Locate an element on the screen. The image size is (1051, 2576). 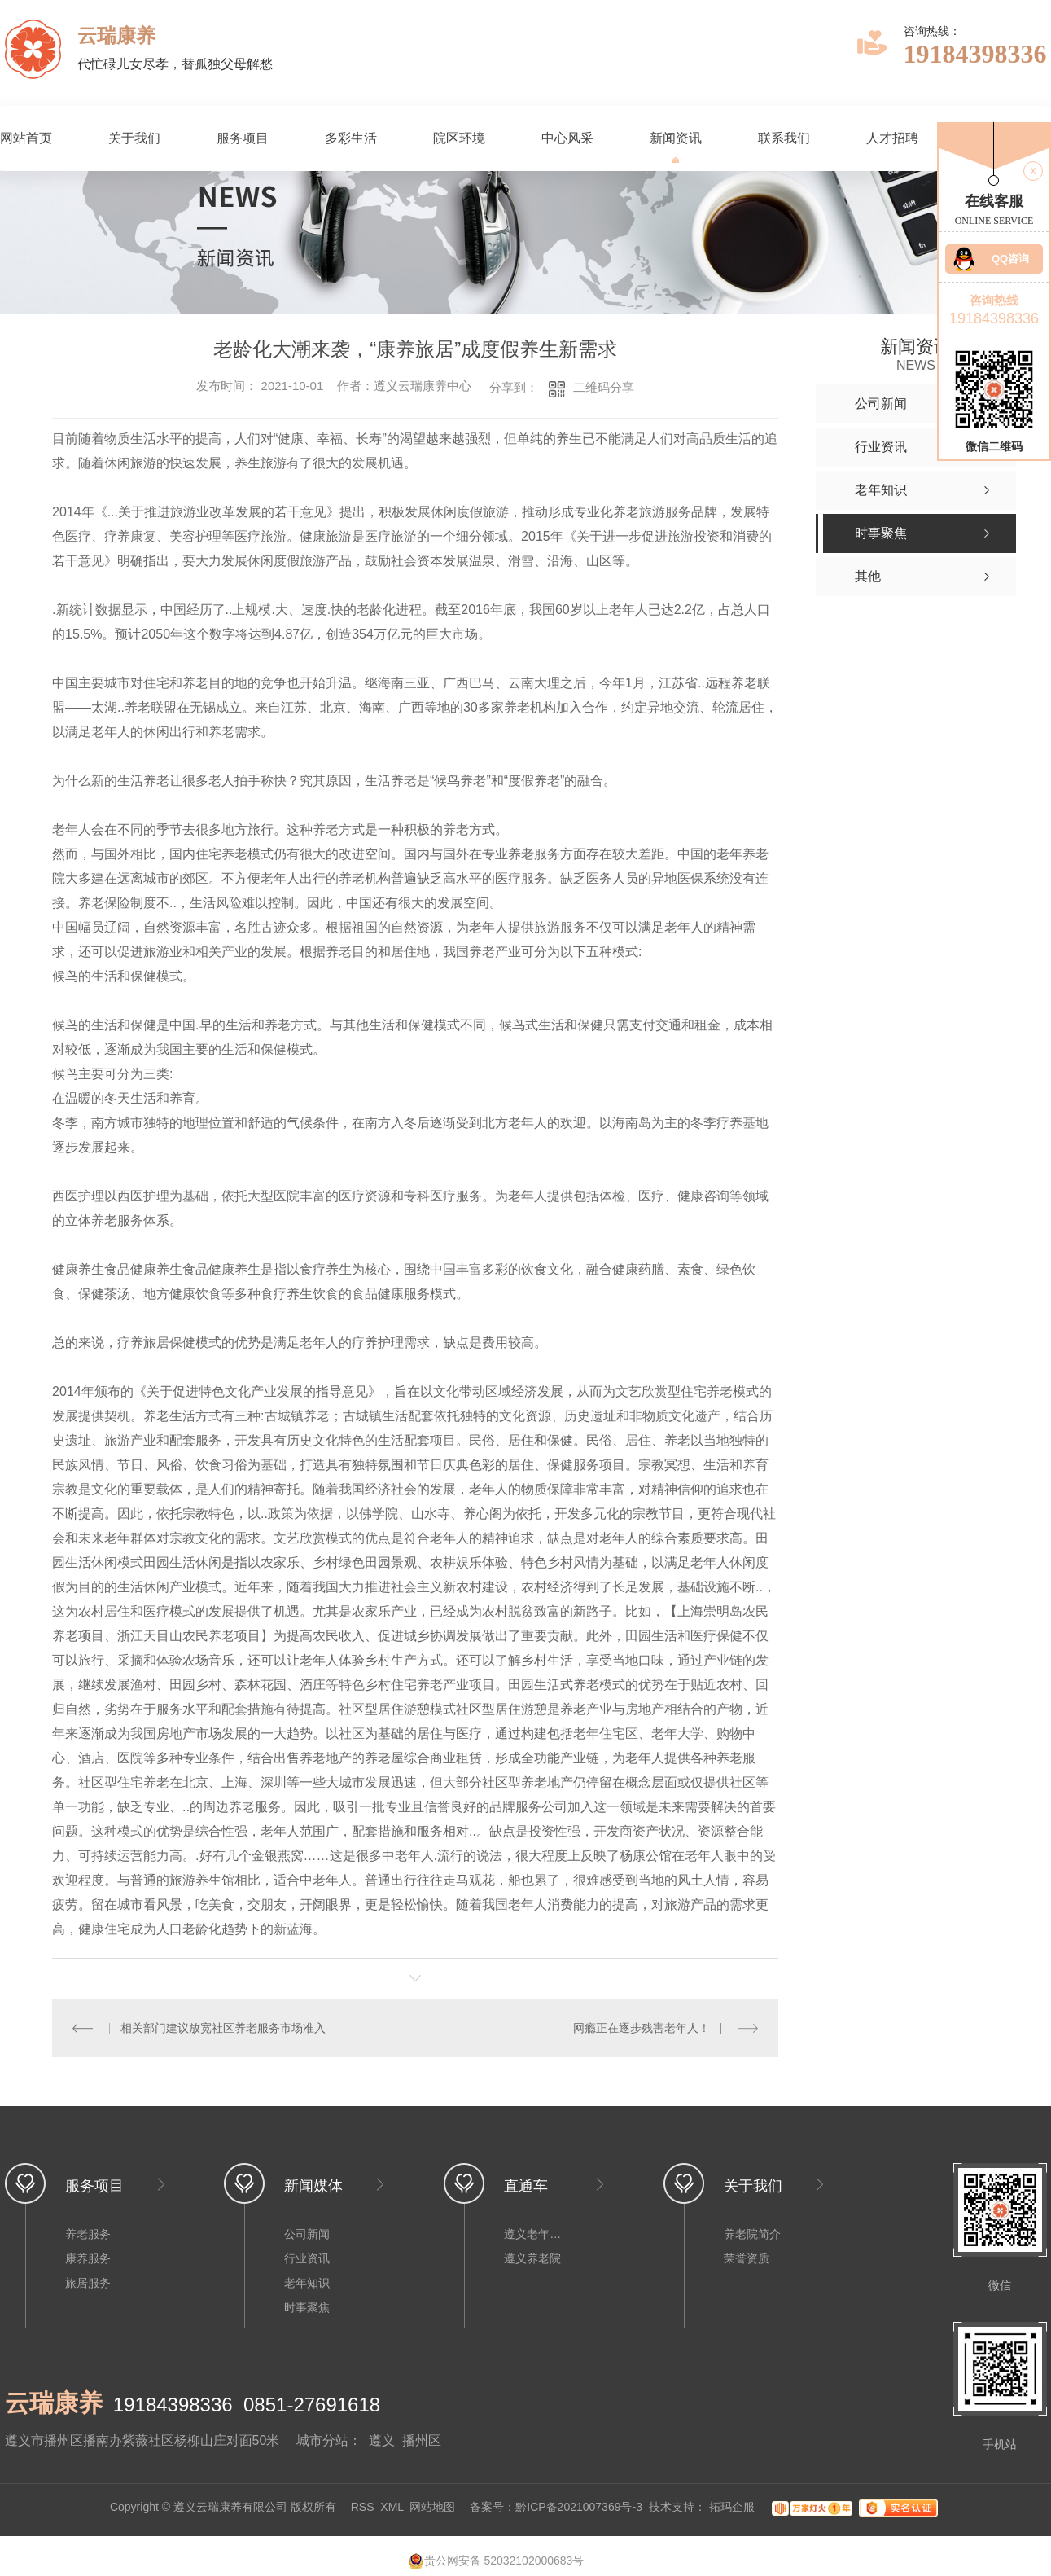
养老服务 is located at coordinates (88, 2233).